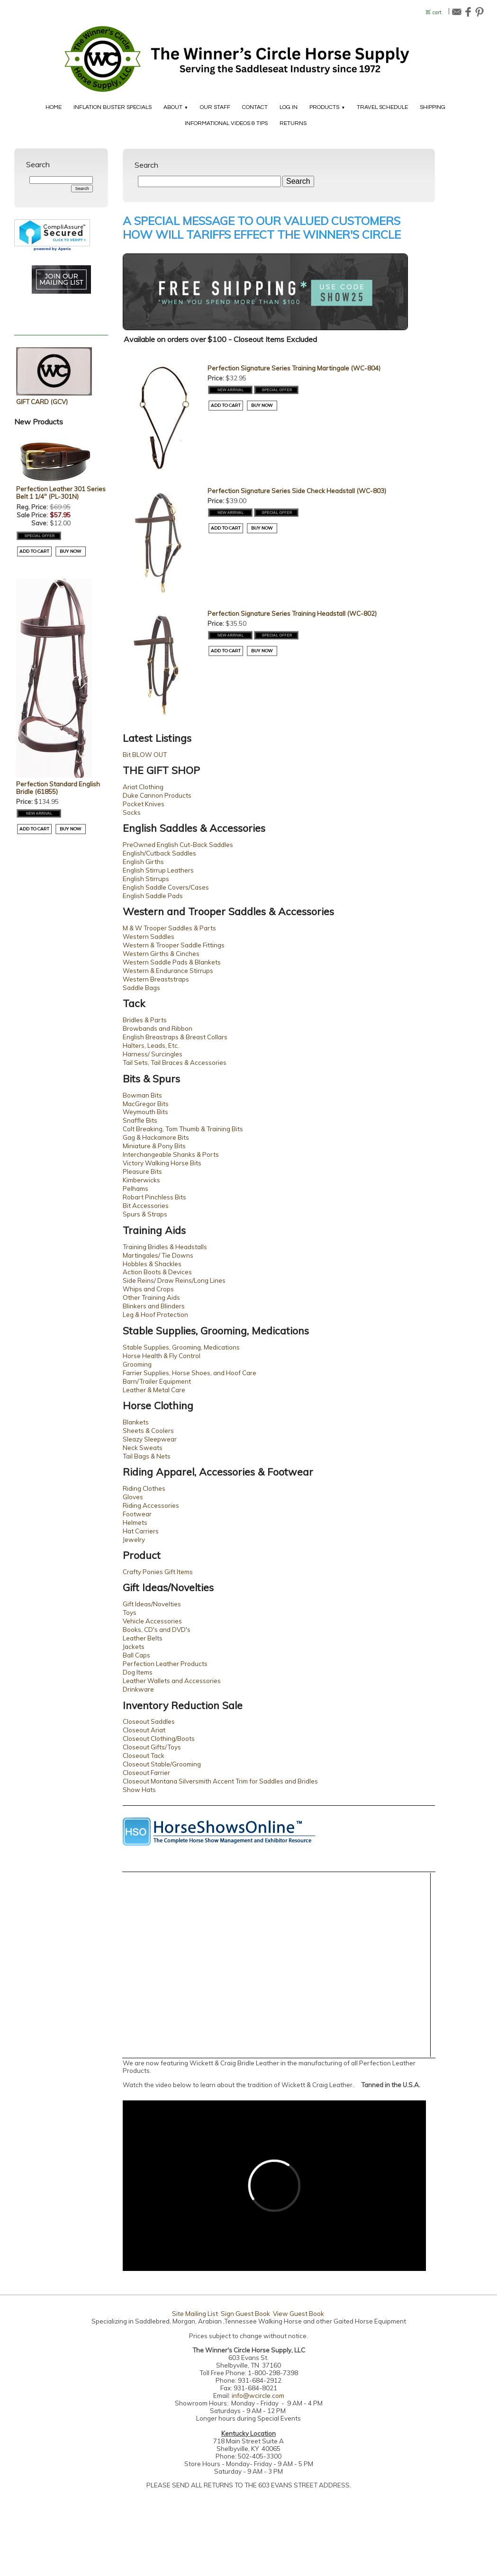  What do you see at coordinates (141, 987) in the screenshot?
I see `Saddle Bags` at bounding box center [141, 987].